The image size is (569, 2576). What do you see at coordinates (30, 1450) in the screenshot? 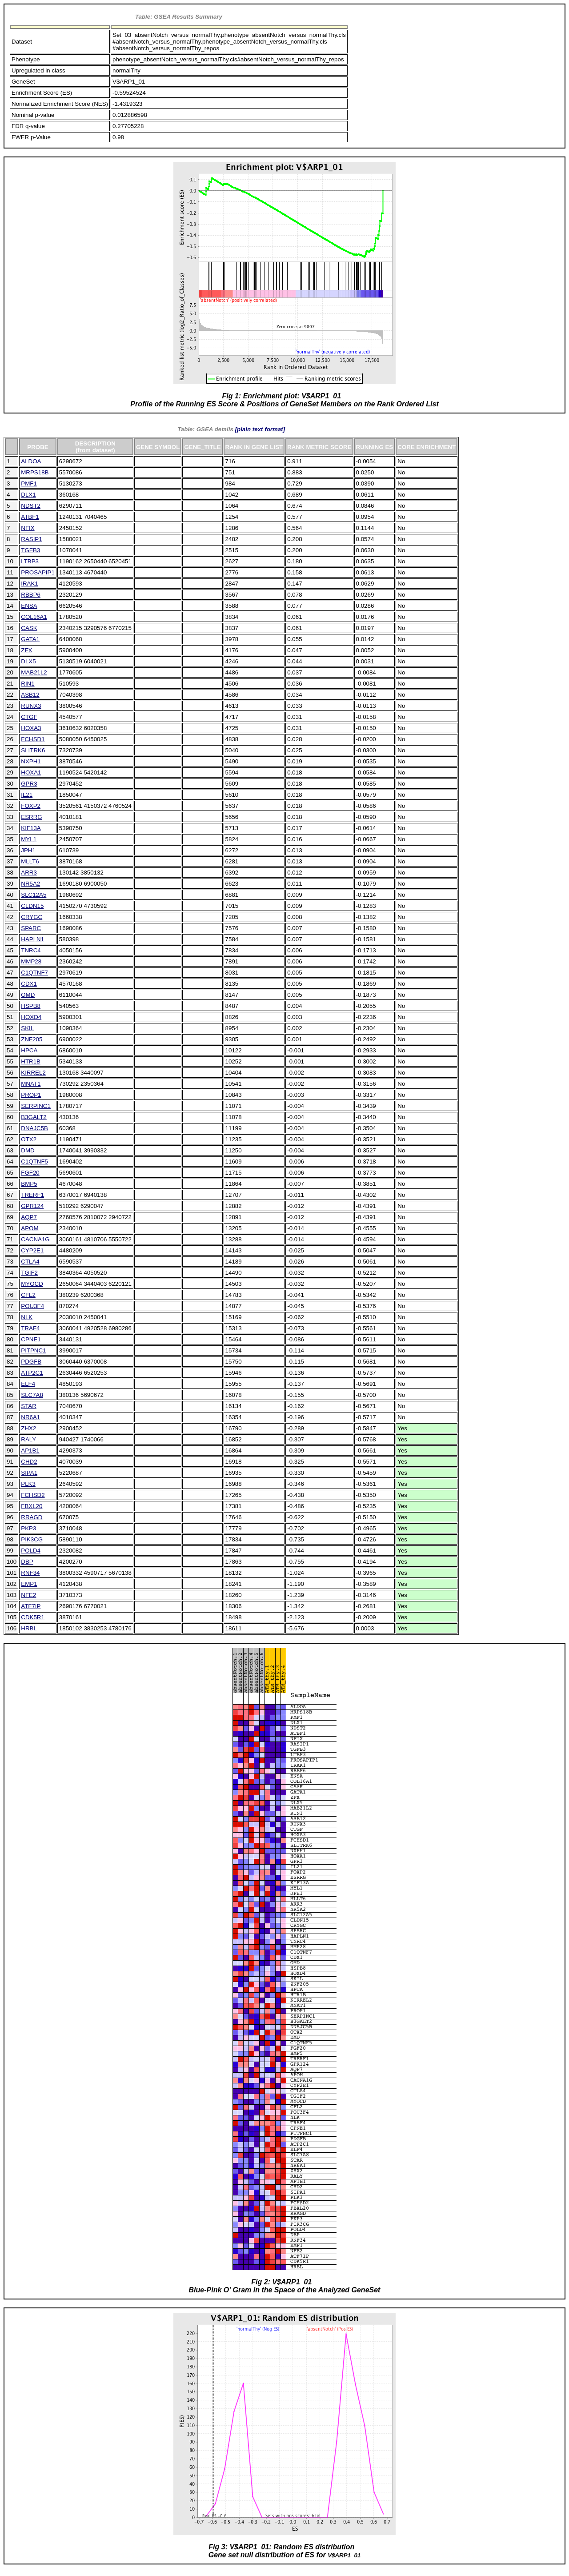
I see `AP1B1` at bounding box center [30, 1450].